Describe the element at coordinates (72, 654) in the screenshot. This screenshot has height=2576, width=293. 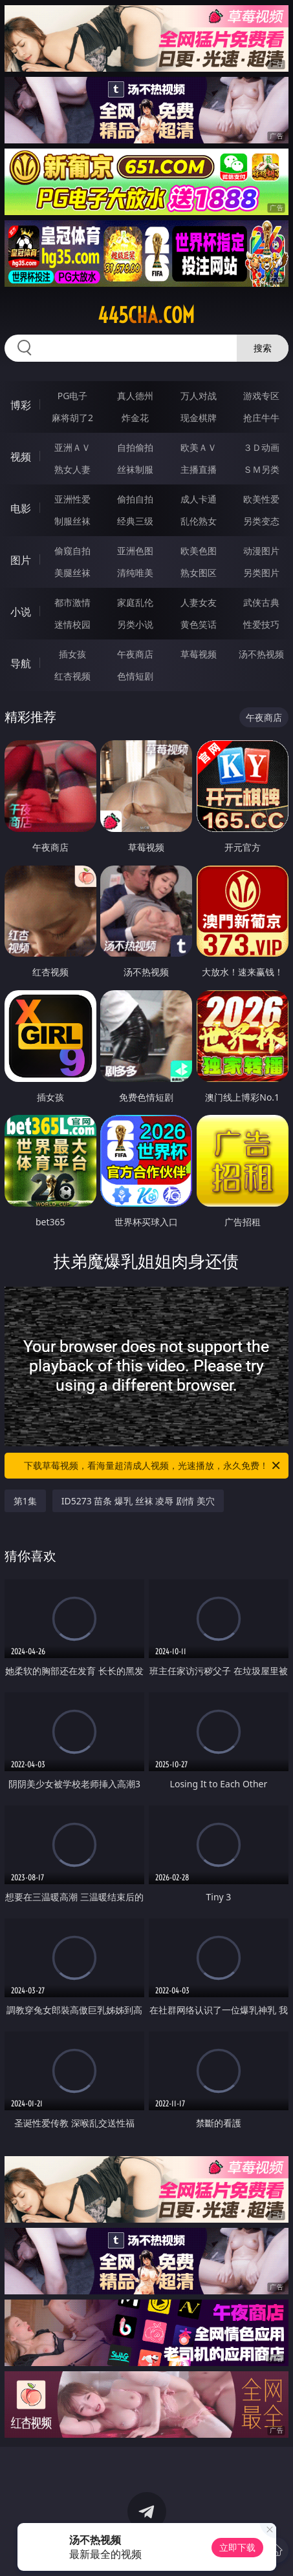
I see `插女孩` at that location.